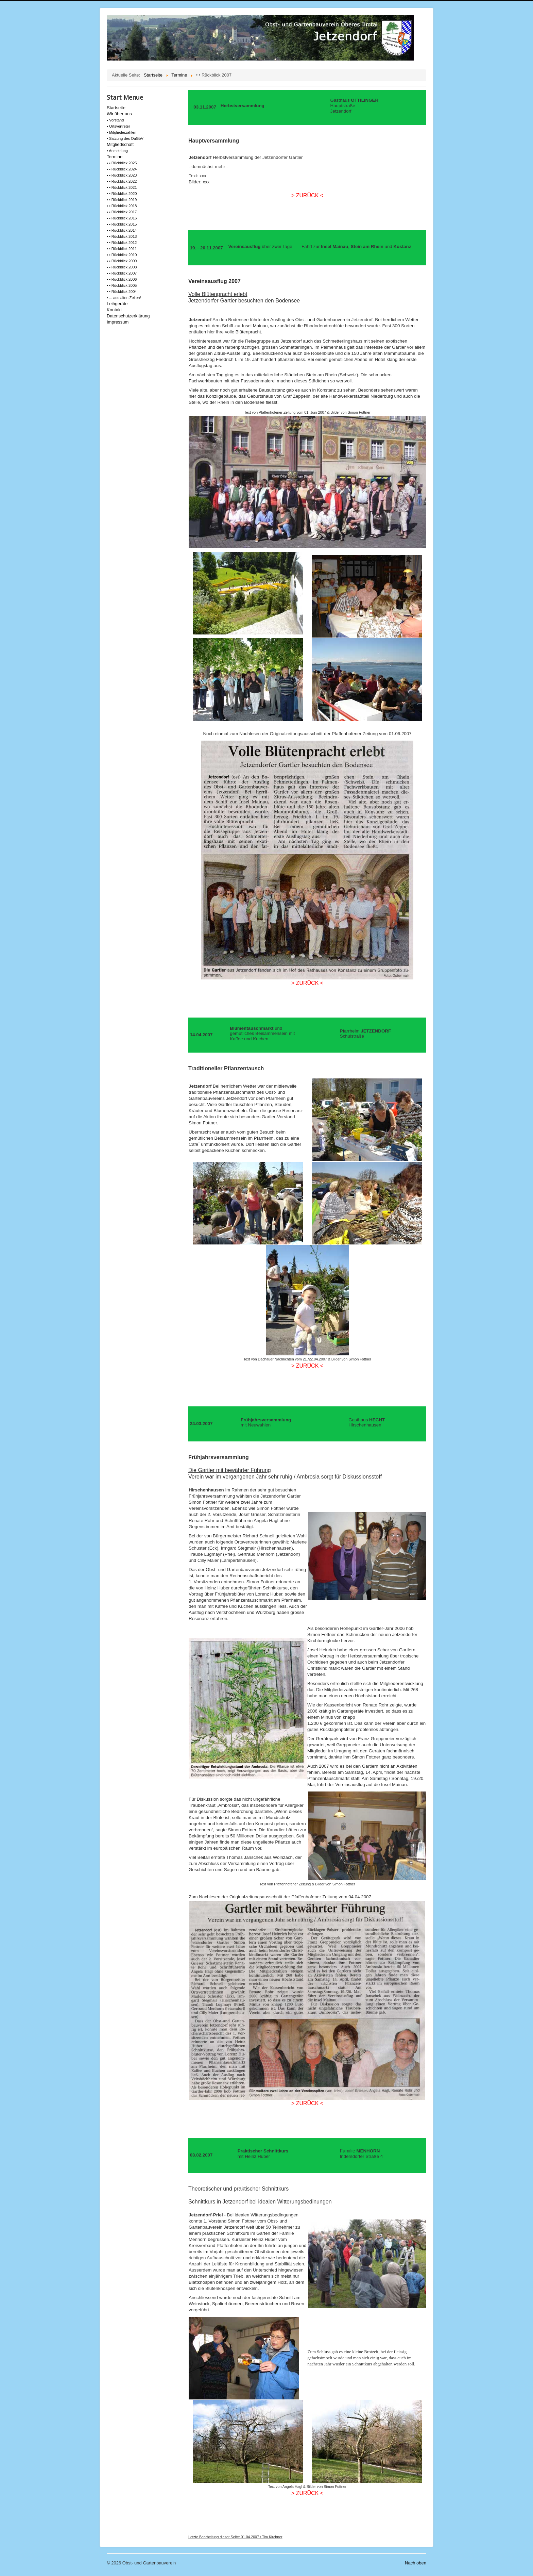 The image size is (533, 2576). Describe the element at coordinates (117, 151) in the screenshot. I see `• Anmeldung` at that location.